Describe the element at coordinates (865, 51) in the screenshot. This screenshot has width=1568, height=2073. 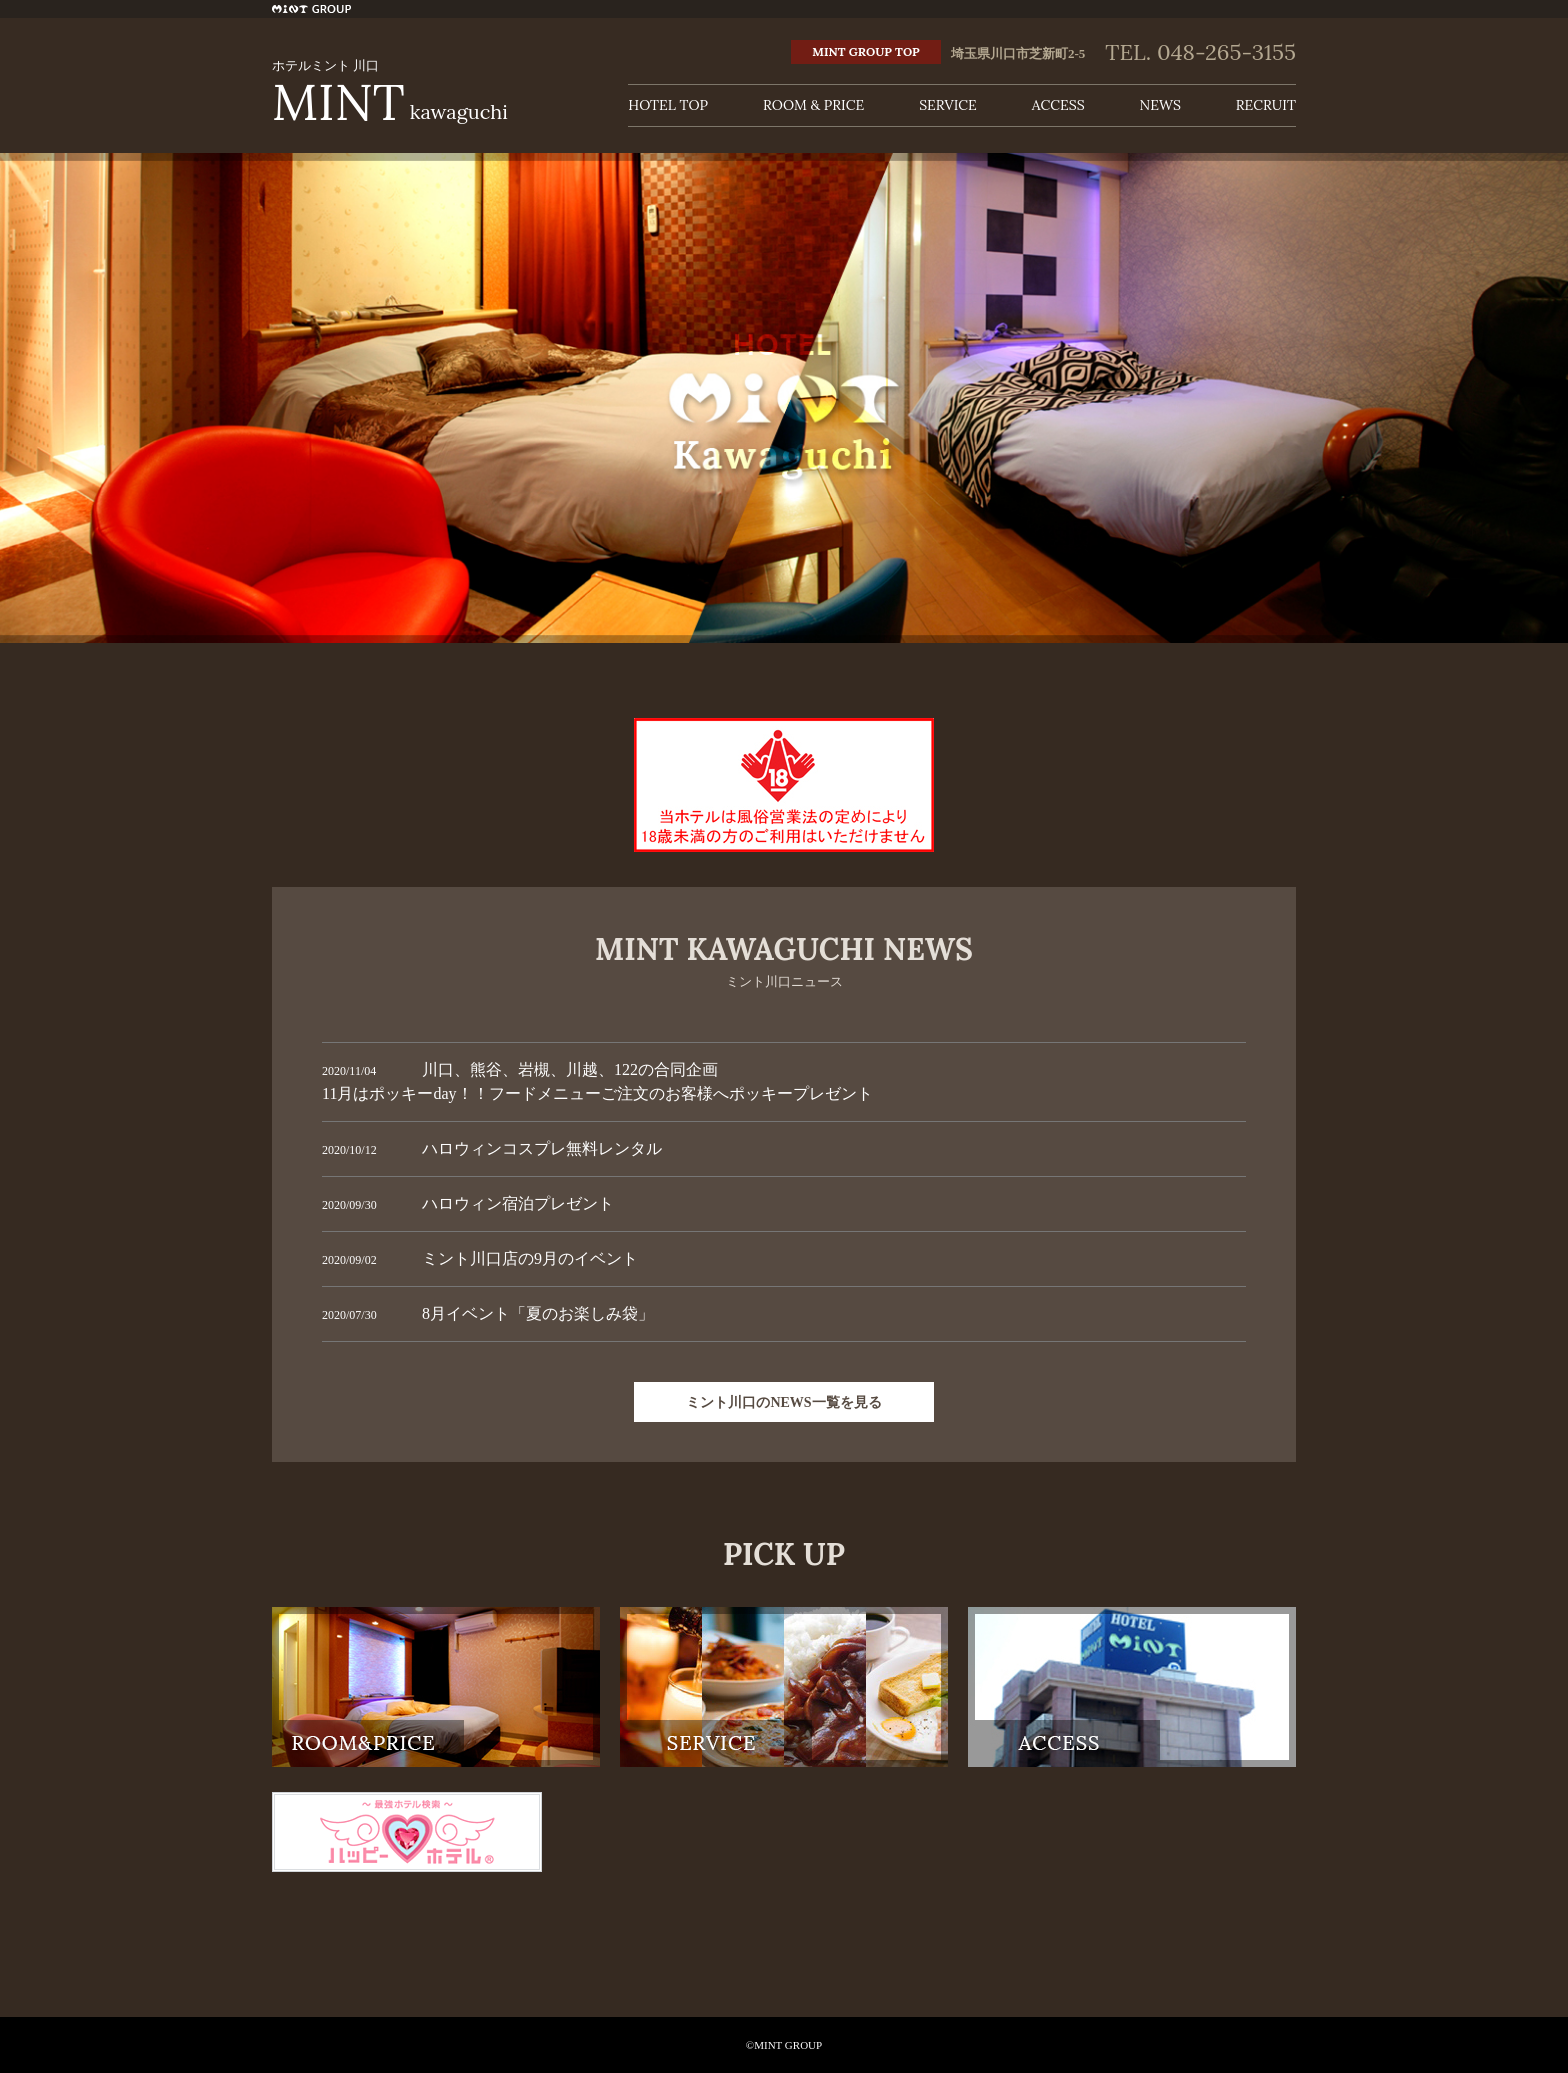
I see `MINT GROUP TOP` at that location.